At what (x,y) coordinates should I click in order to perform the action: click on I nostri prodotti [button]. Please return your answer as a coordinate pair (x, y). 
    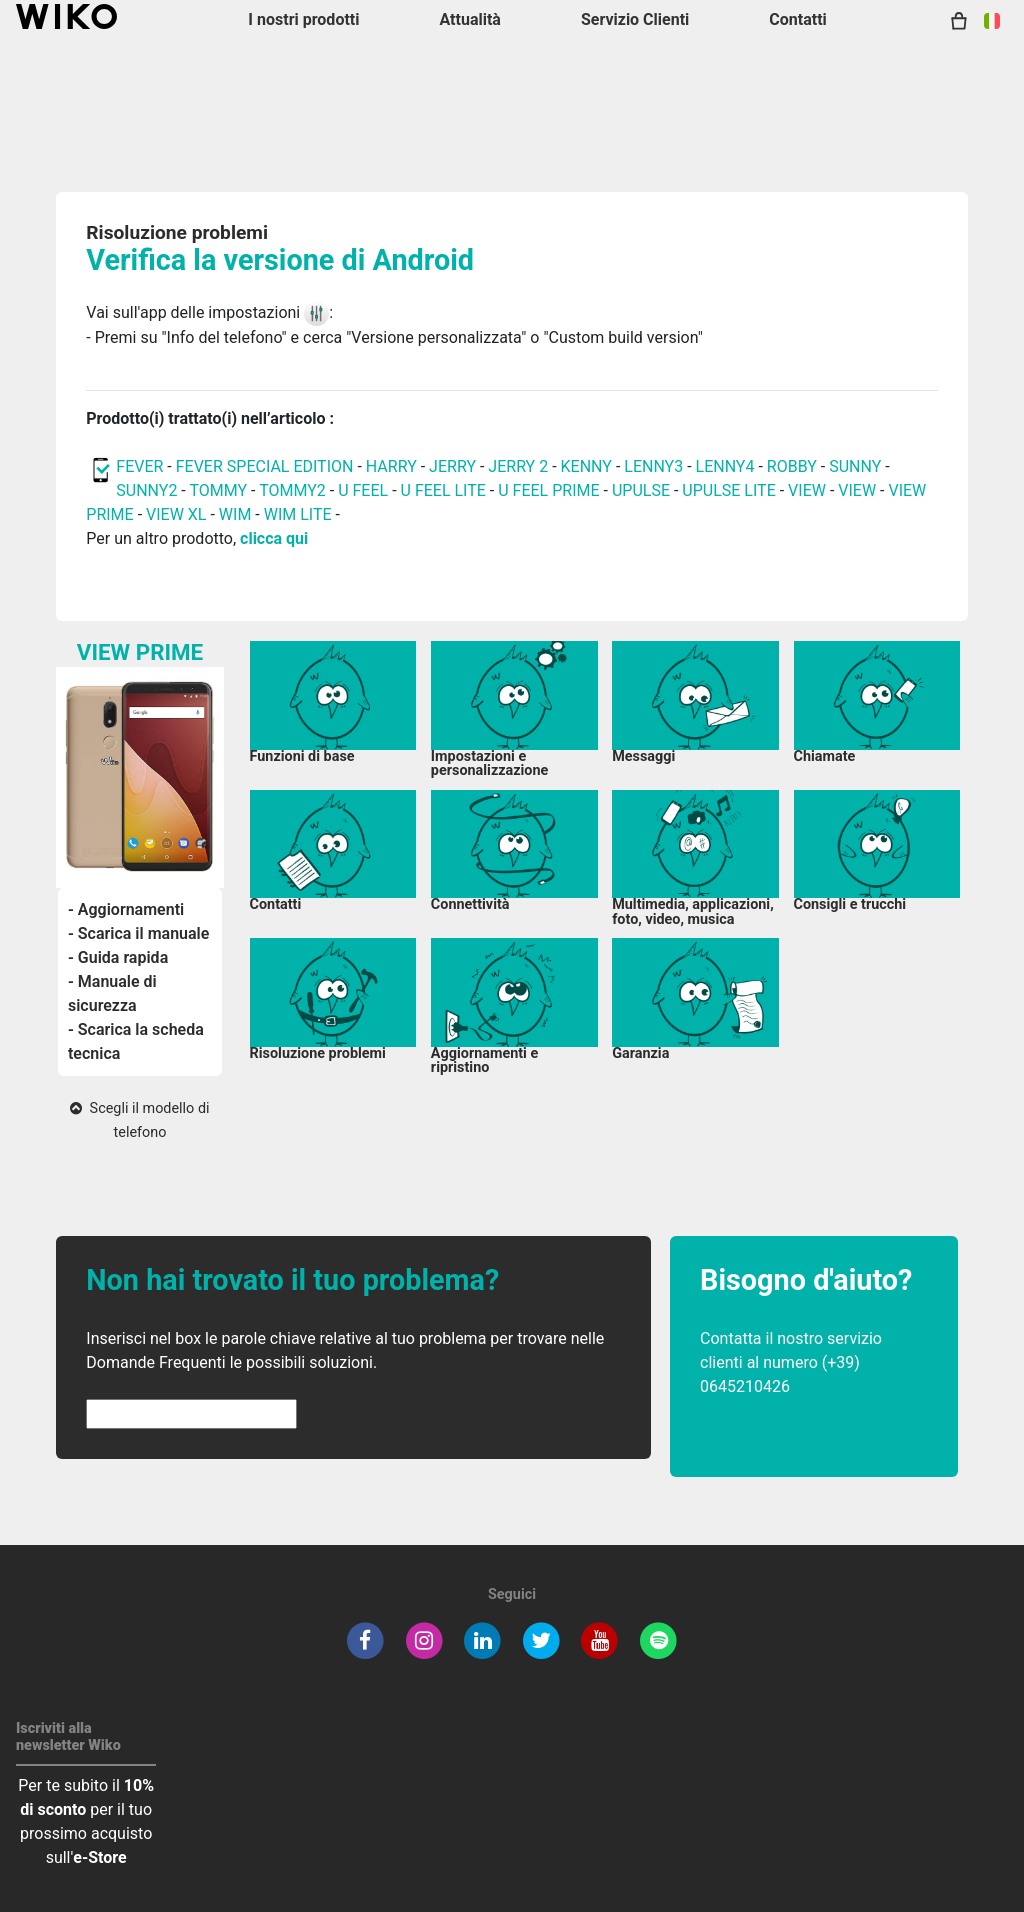
    Looking at the image, I should click on (303, 19).